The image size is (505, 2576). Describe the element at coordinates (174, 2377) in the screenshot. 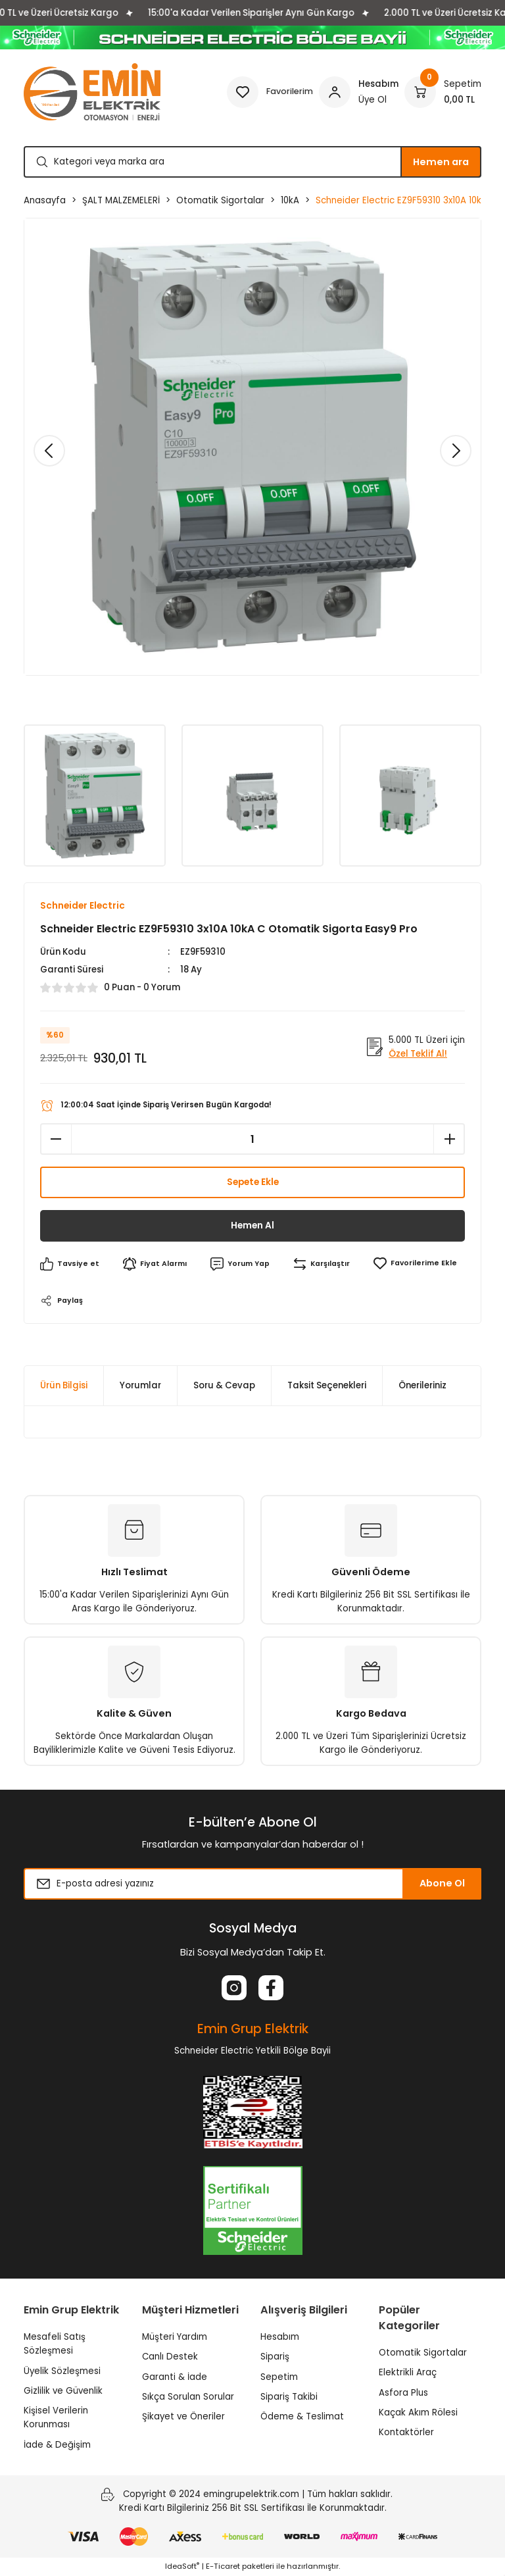

I see `Garanti & İade` at that location.